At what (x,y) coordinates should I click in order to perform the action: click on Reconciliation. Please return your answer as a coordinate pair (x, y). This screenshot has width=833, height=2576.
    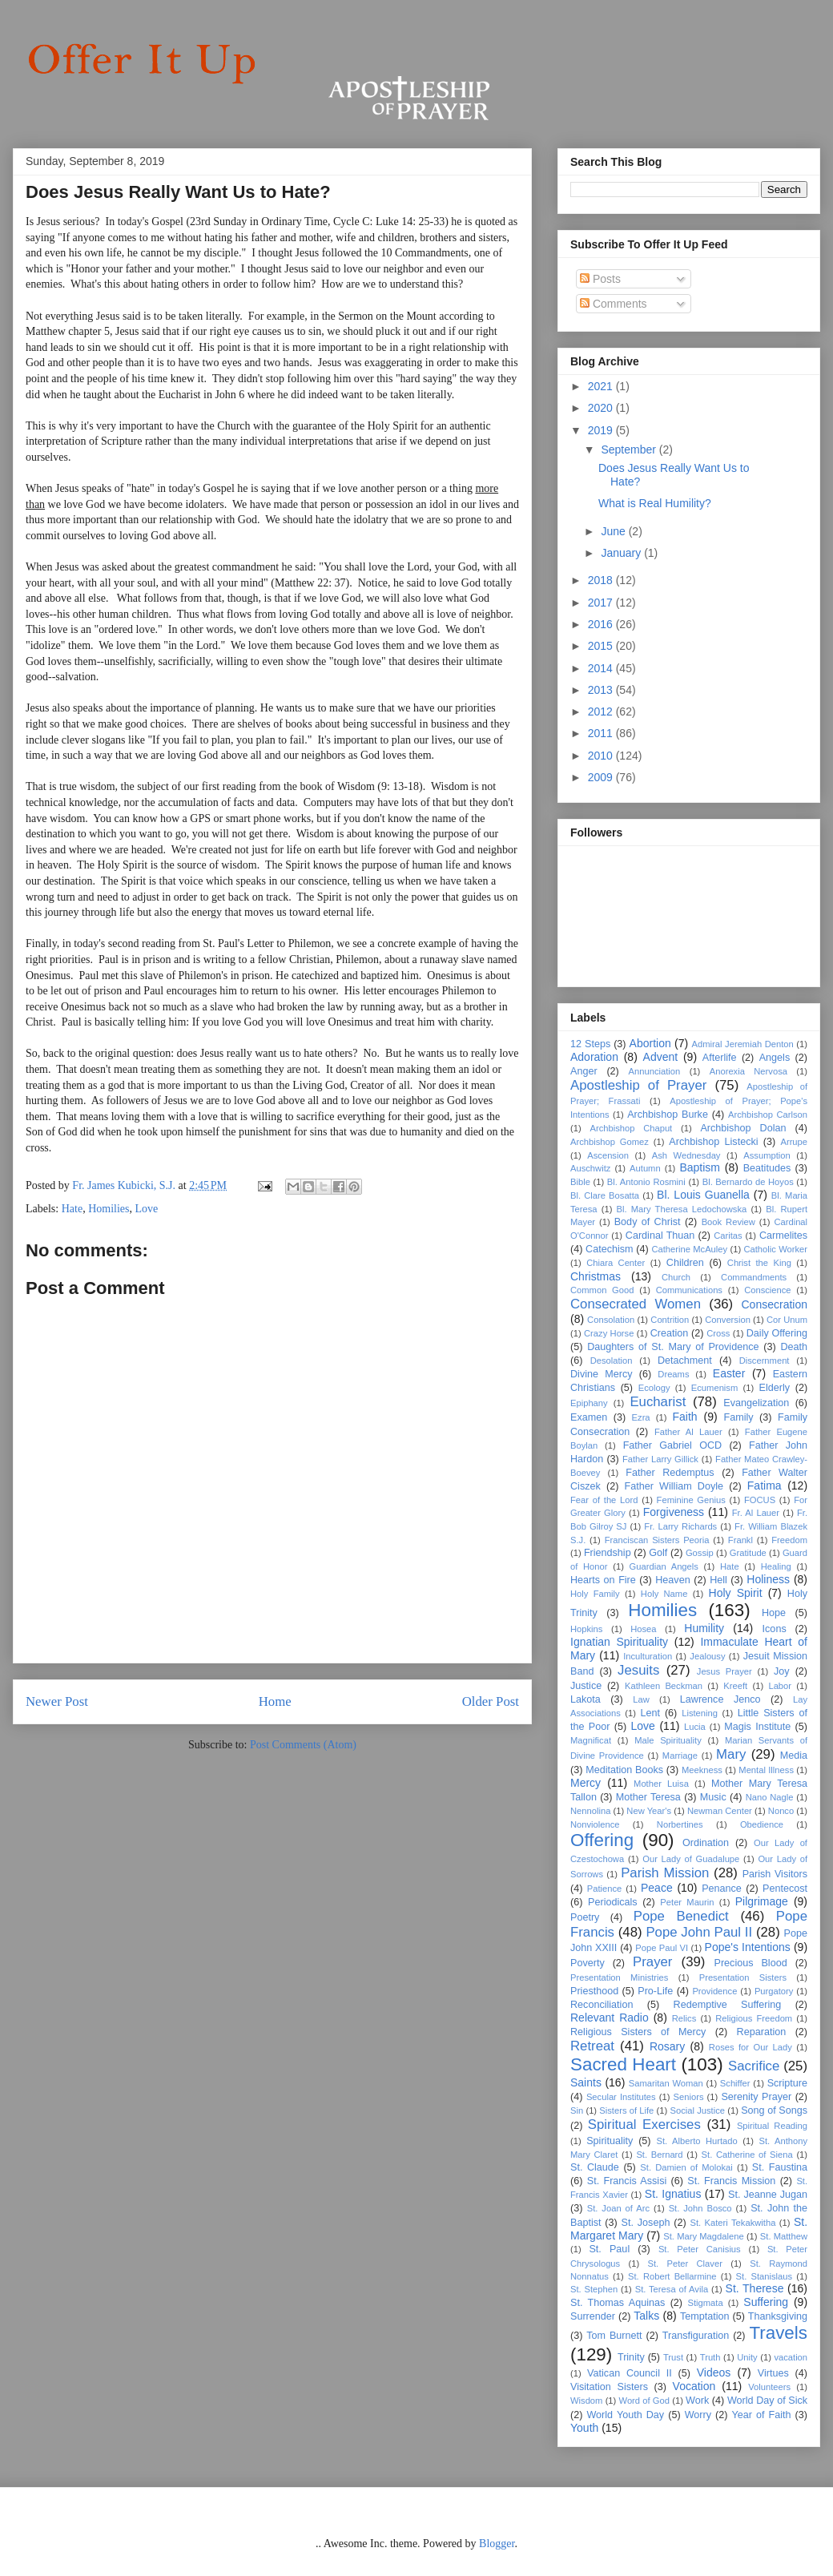
    Looking at the image, I should click on (601, 2004).